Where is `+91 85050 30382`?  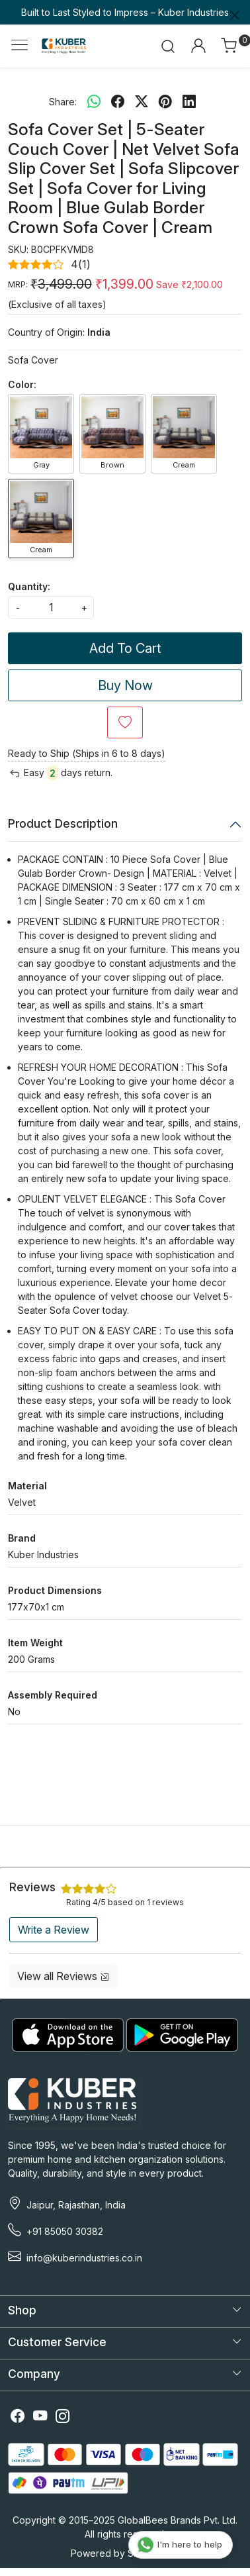 +91 85050 30382 is located at coordinates (64, 2231).